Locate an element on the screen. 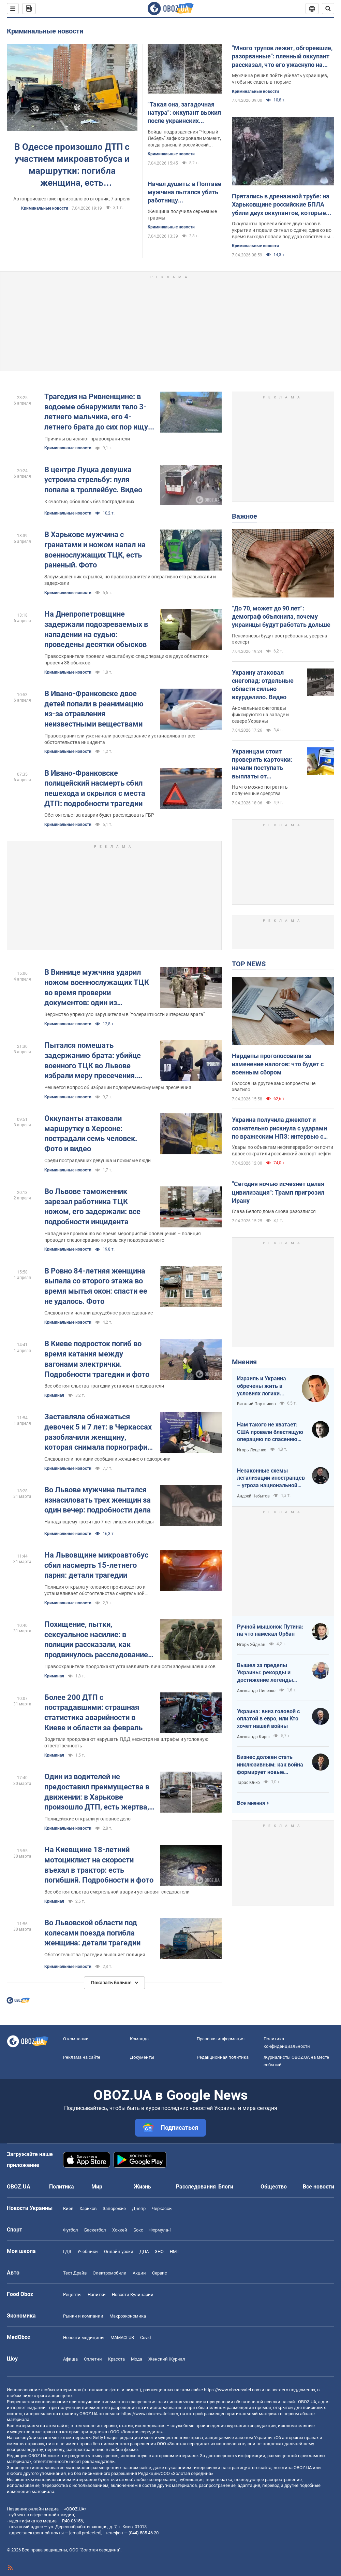  Ведомство упрекнуло нарушителям в "толерантности интересам врага" is located at coordinates (124, 1014).